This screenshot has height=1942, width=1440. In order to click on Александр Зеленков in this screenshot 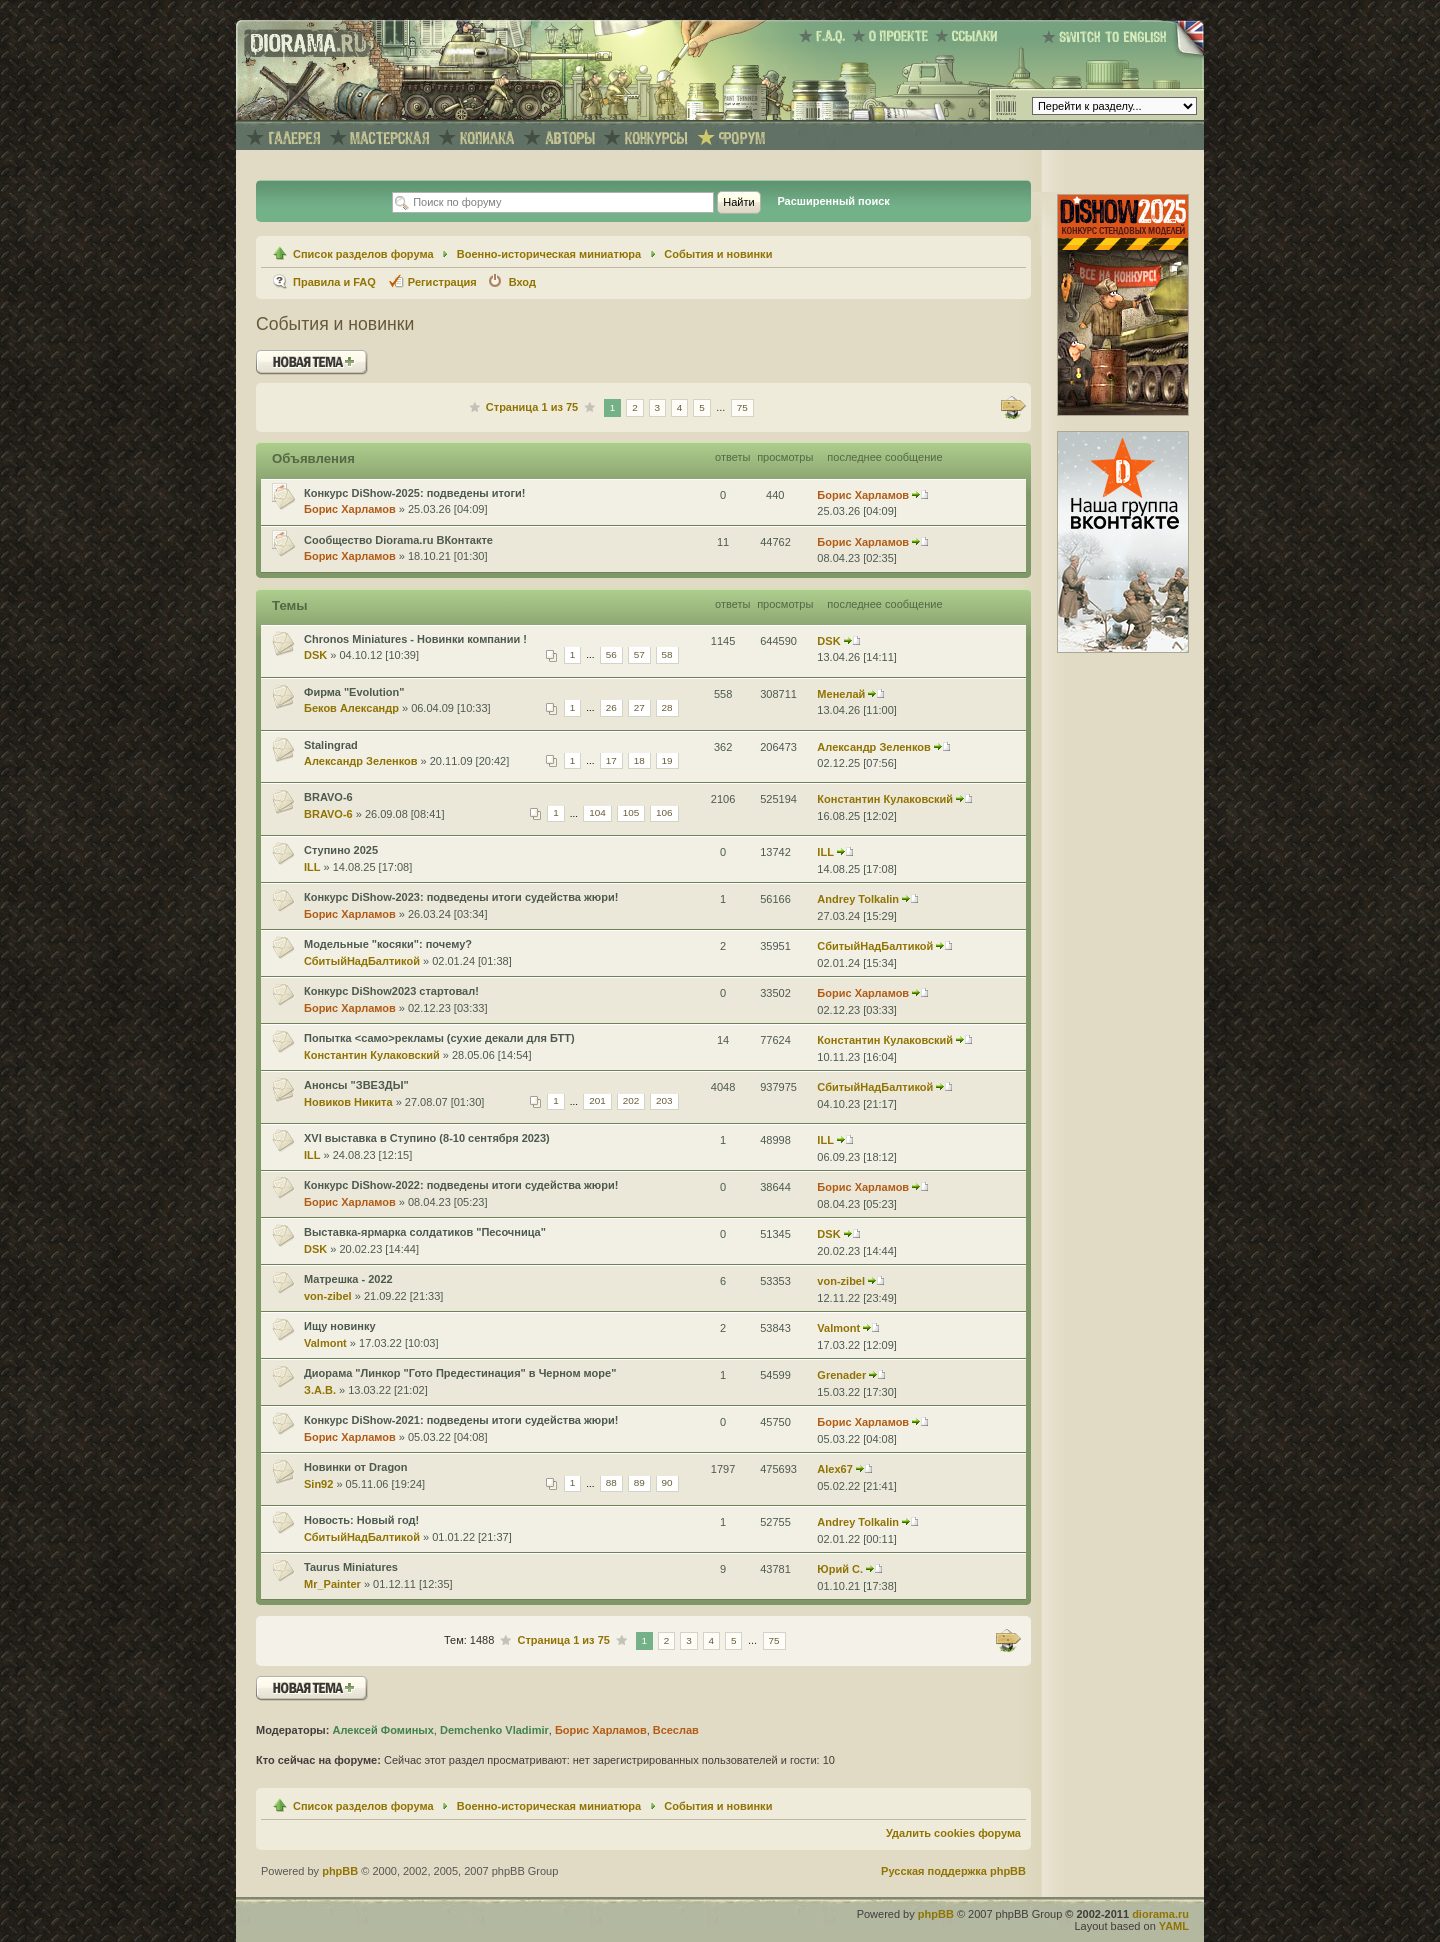, I will do `click(361, 761)`.